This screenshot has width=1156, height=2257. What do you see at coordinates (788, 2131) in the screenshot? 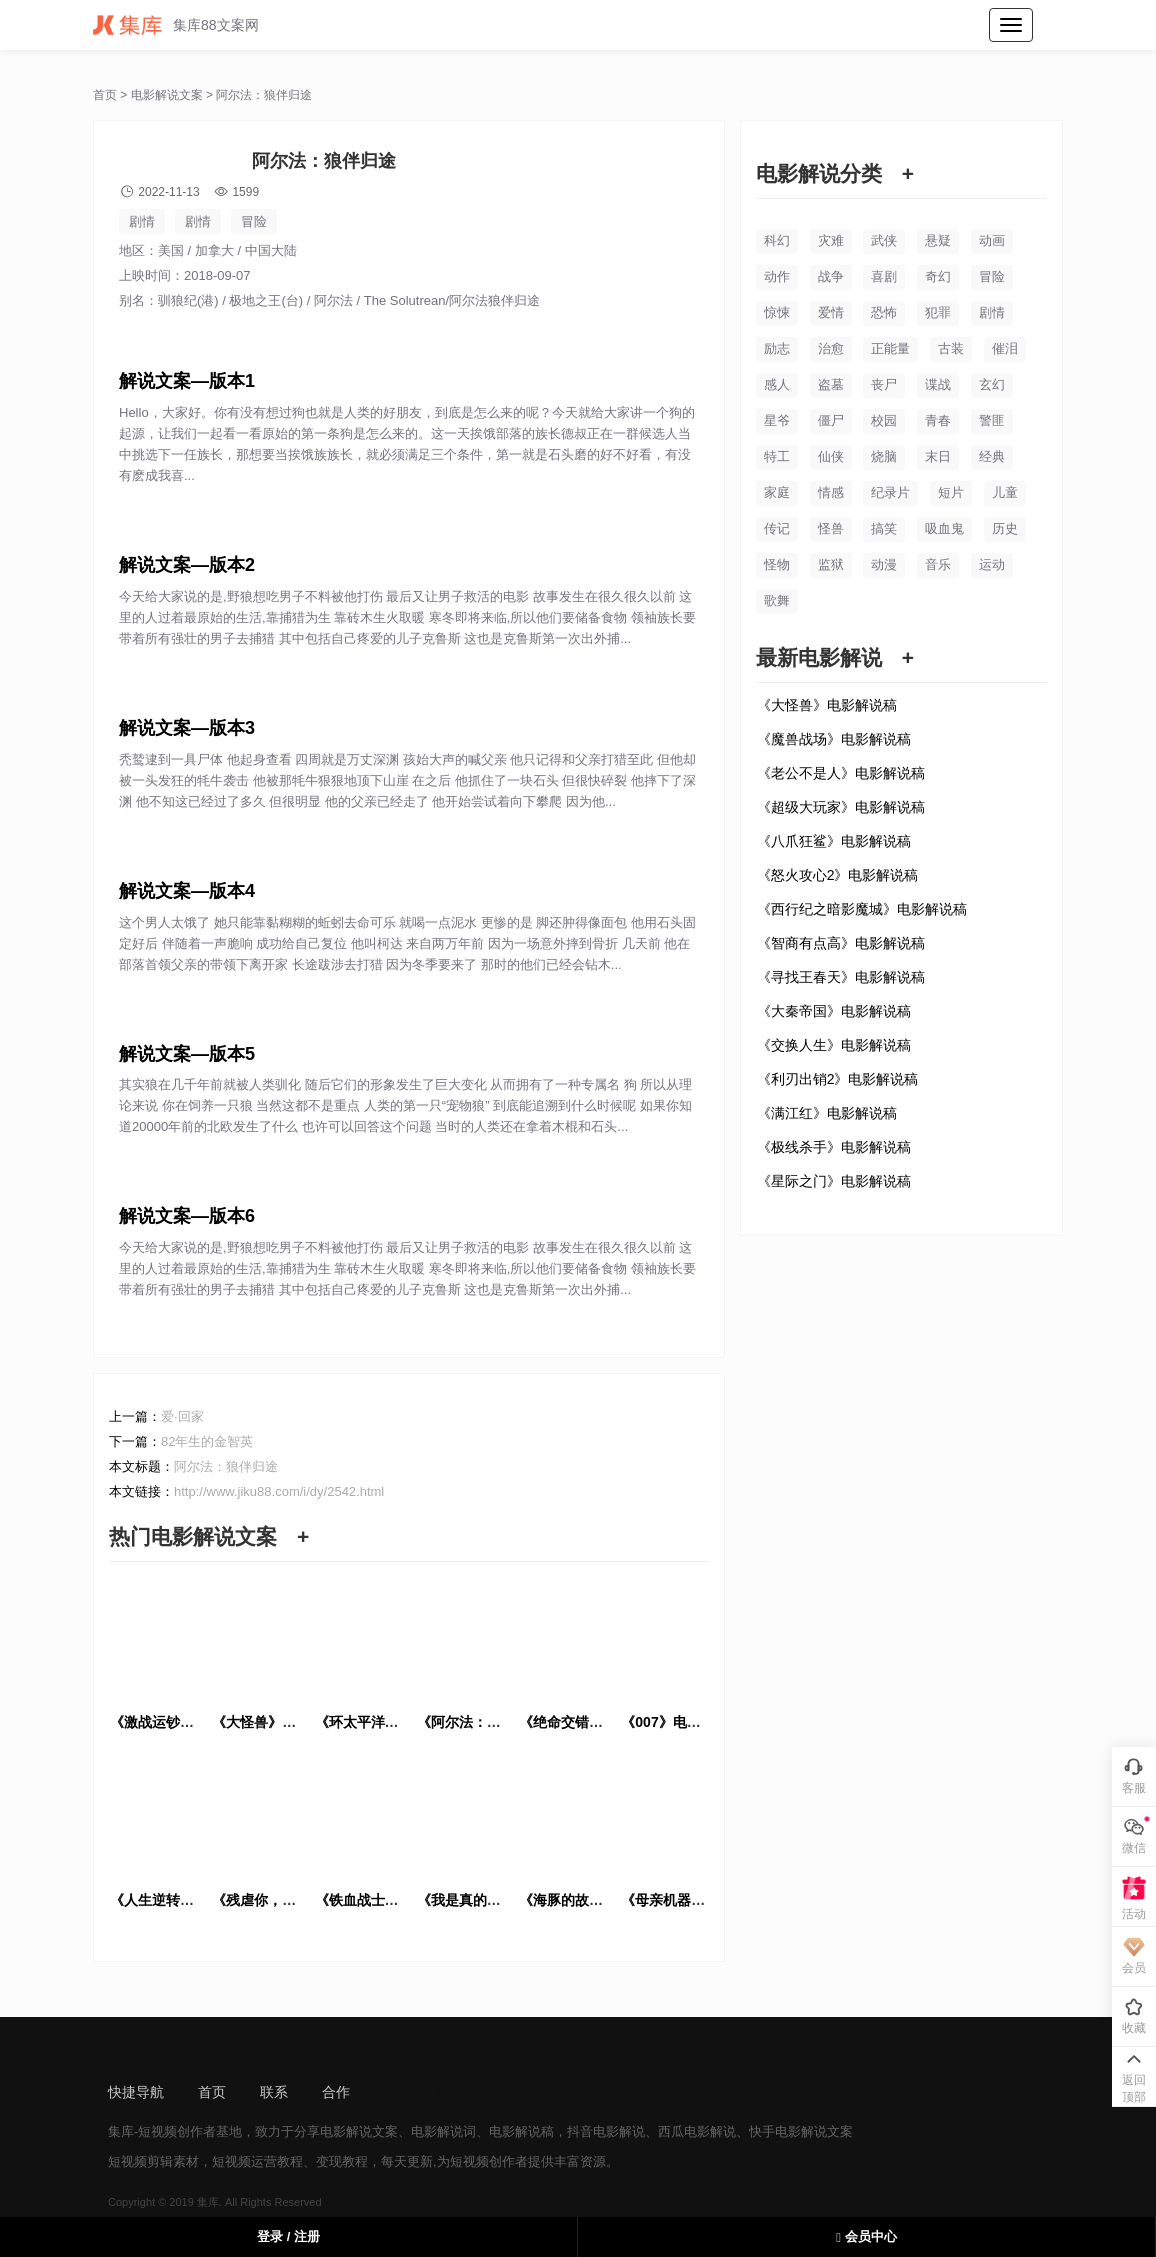
I see `快手电影解说` at bounding box center [788, 2131].